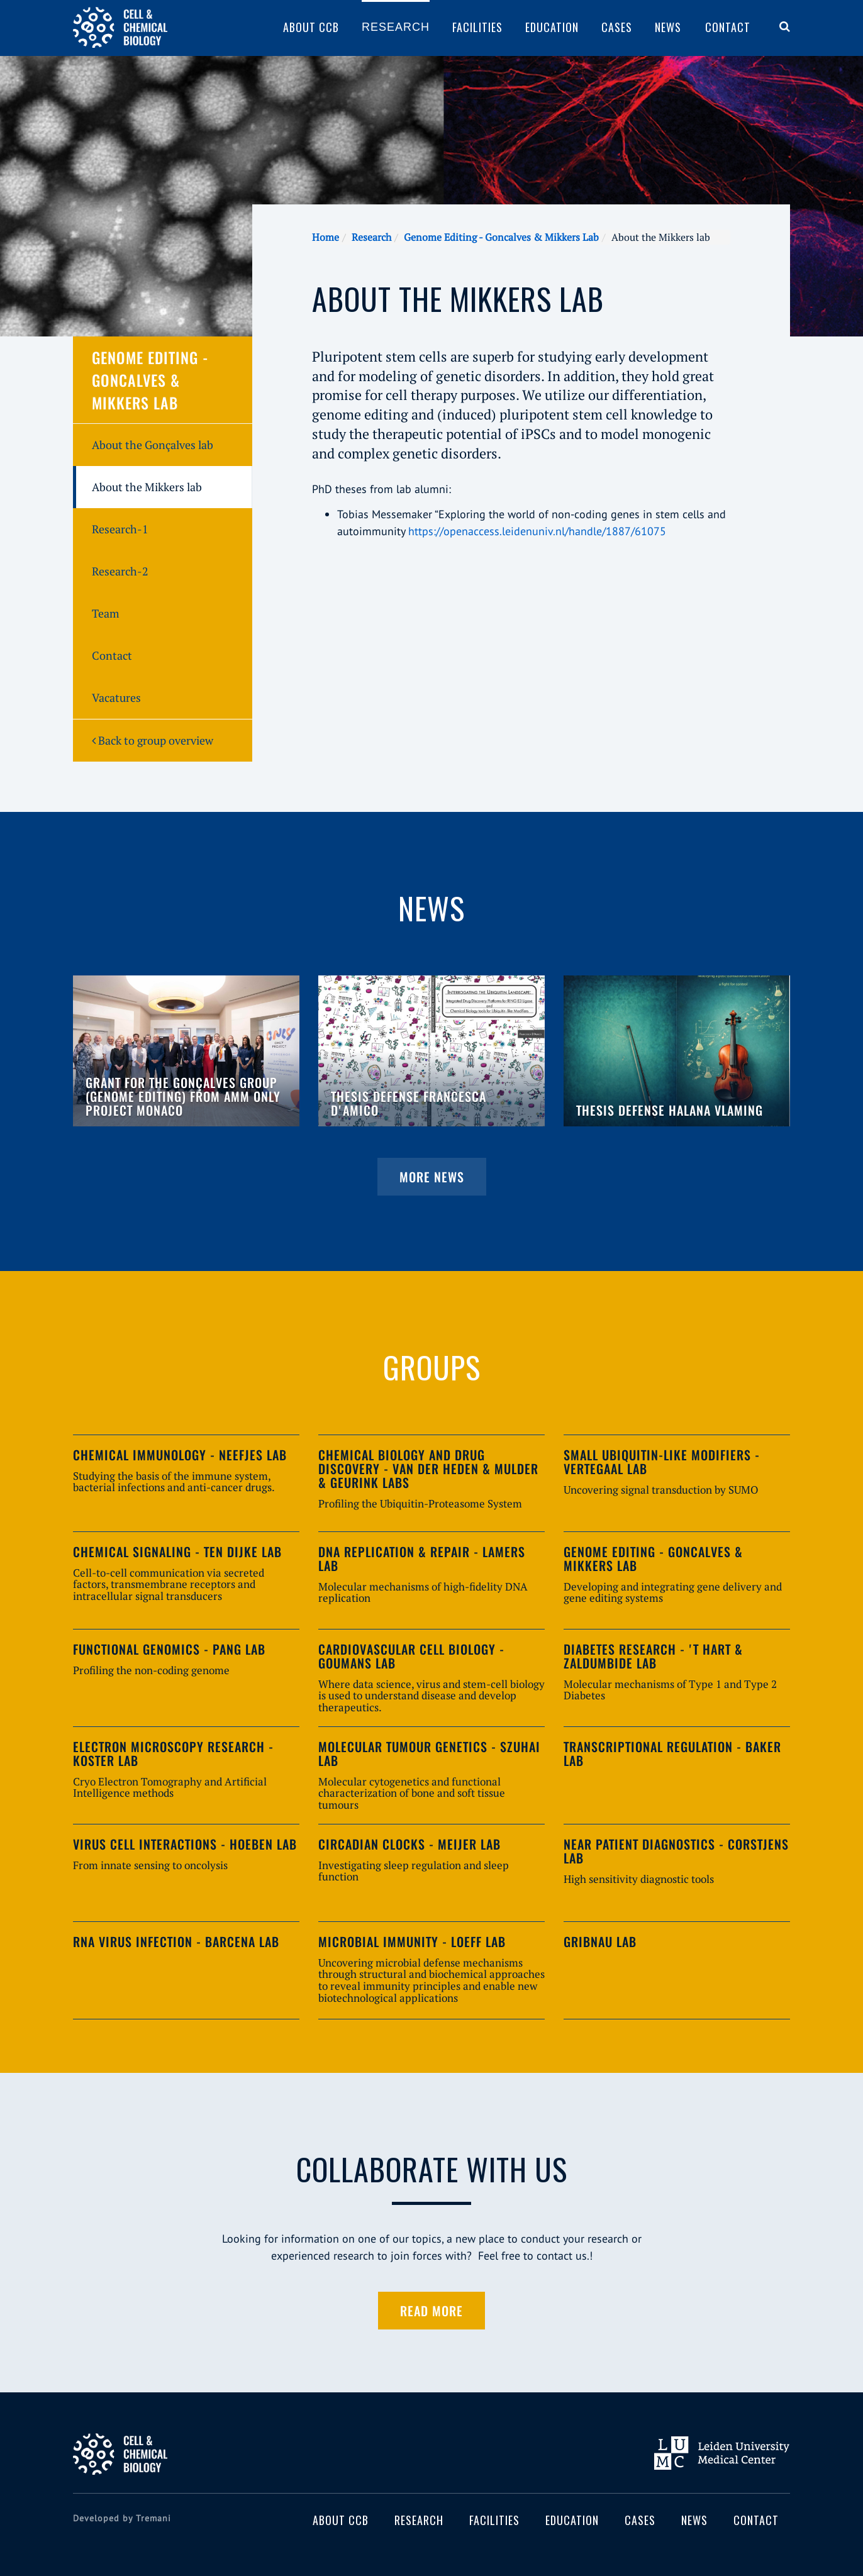  I want to click on Research-2, so click(120, 571).